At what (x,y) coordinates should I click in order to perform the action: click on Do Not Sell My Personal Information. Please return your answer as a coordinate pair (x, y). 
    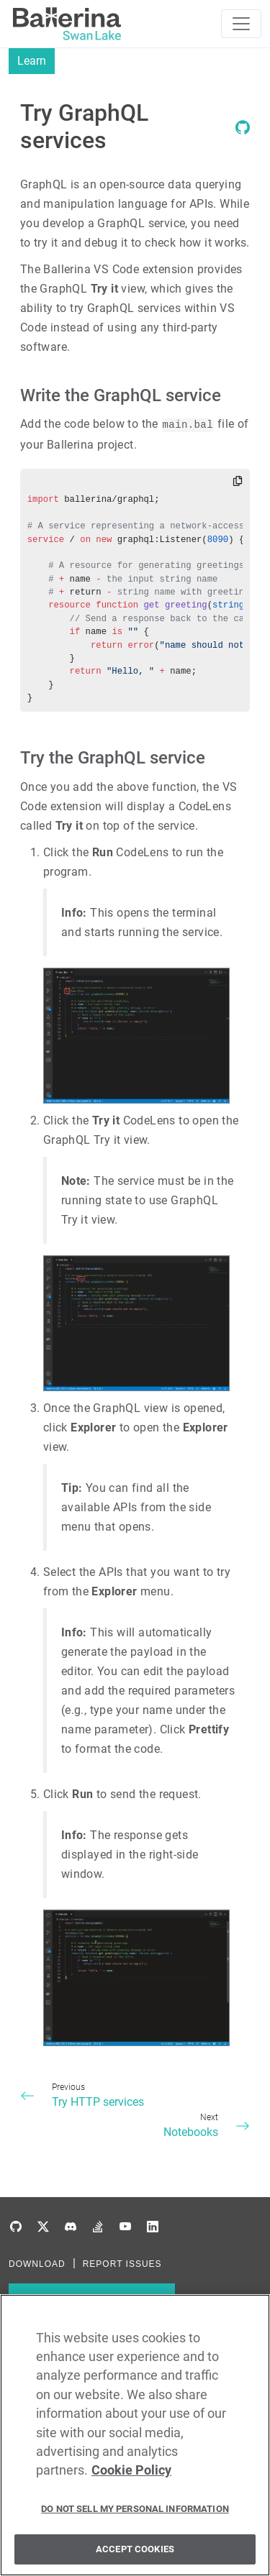
    Looking at the image, I should click on (135, 2513).